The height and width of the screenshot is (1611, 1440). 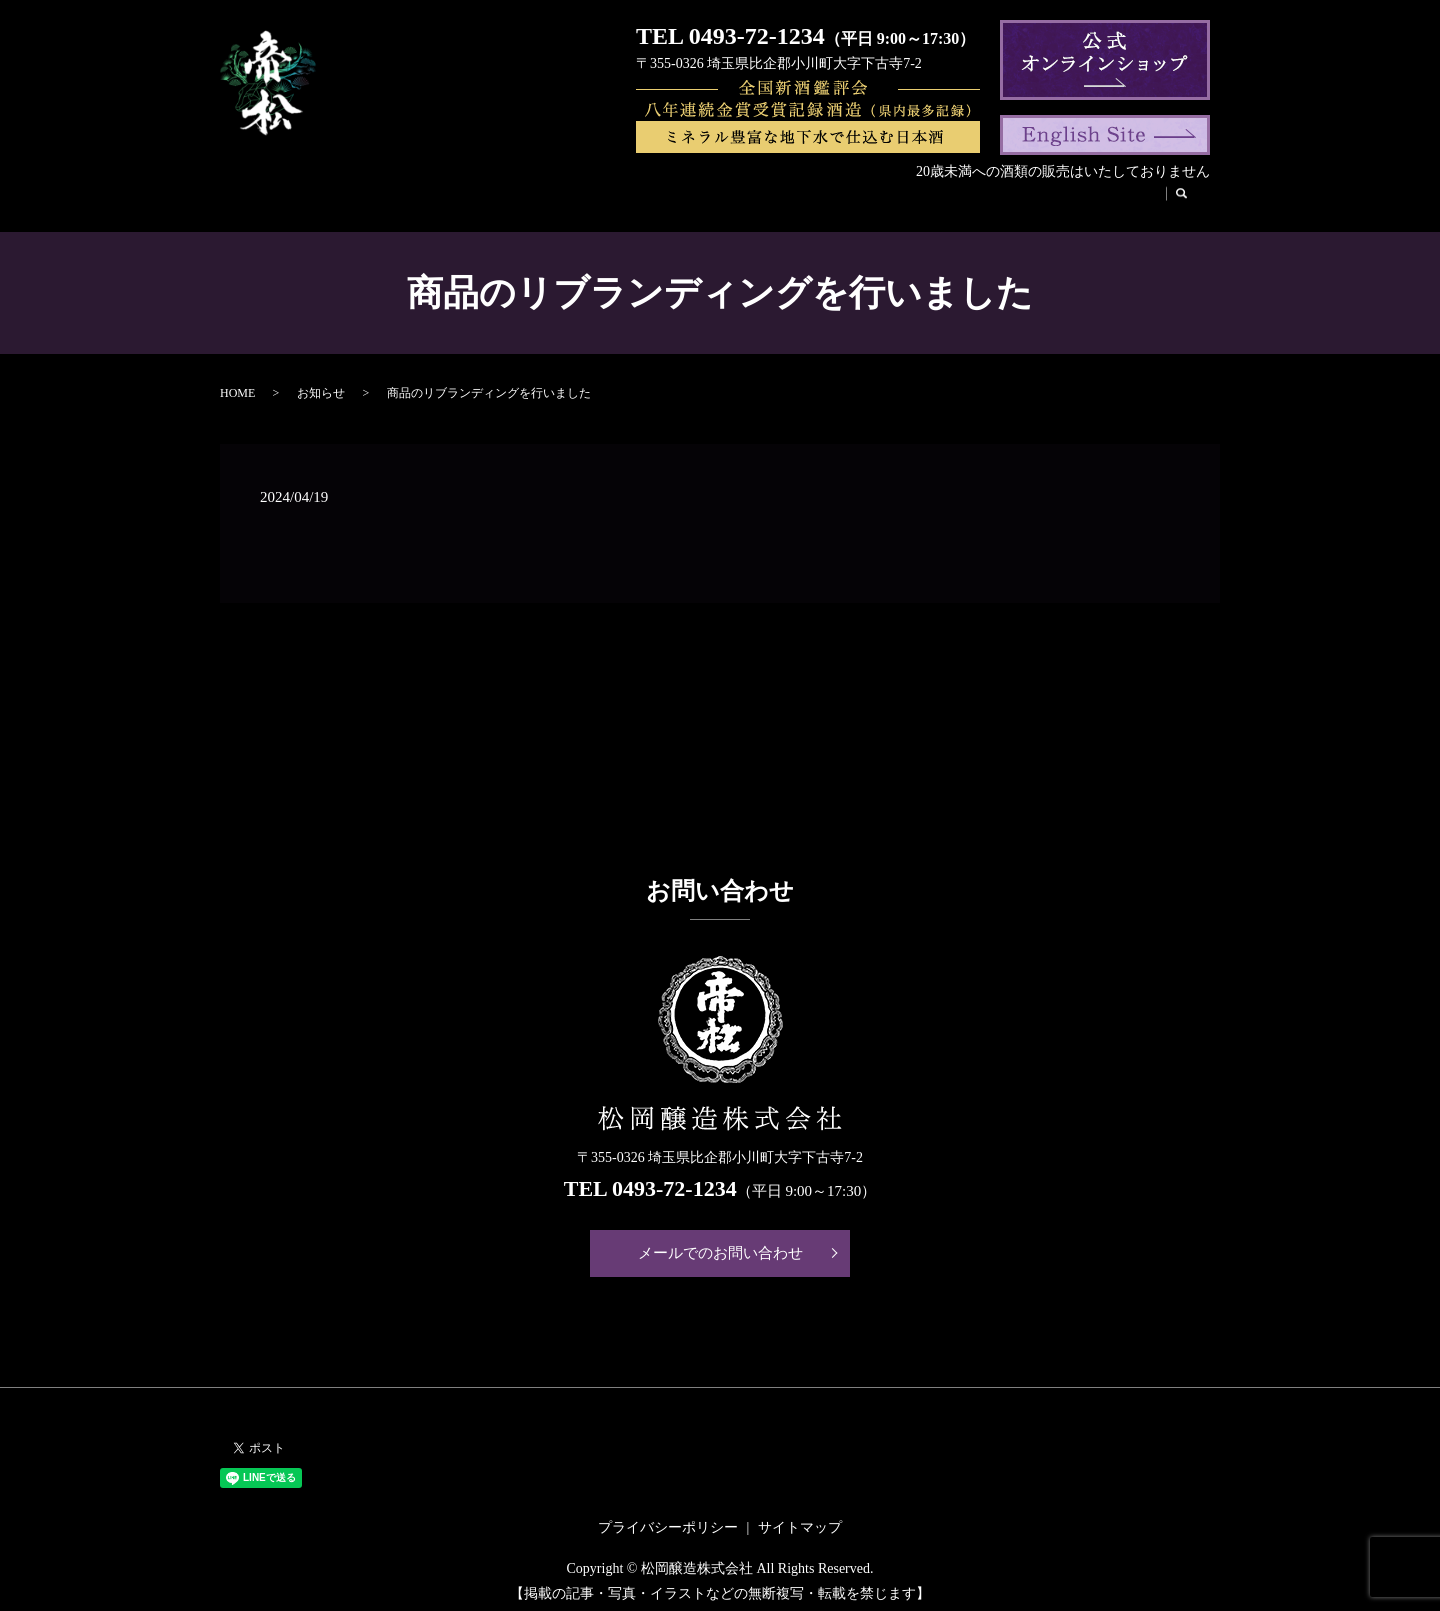 I want to click on サイトマップ, so click(x=800, y=1518).